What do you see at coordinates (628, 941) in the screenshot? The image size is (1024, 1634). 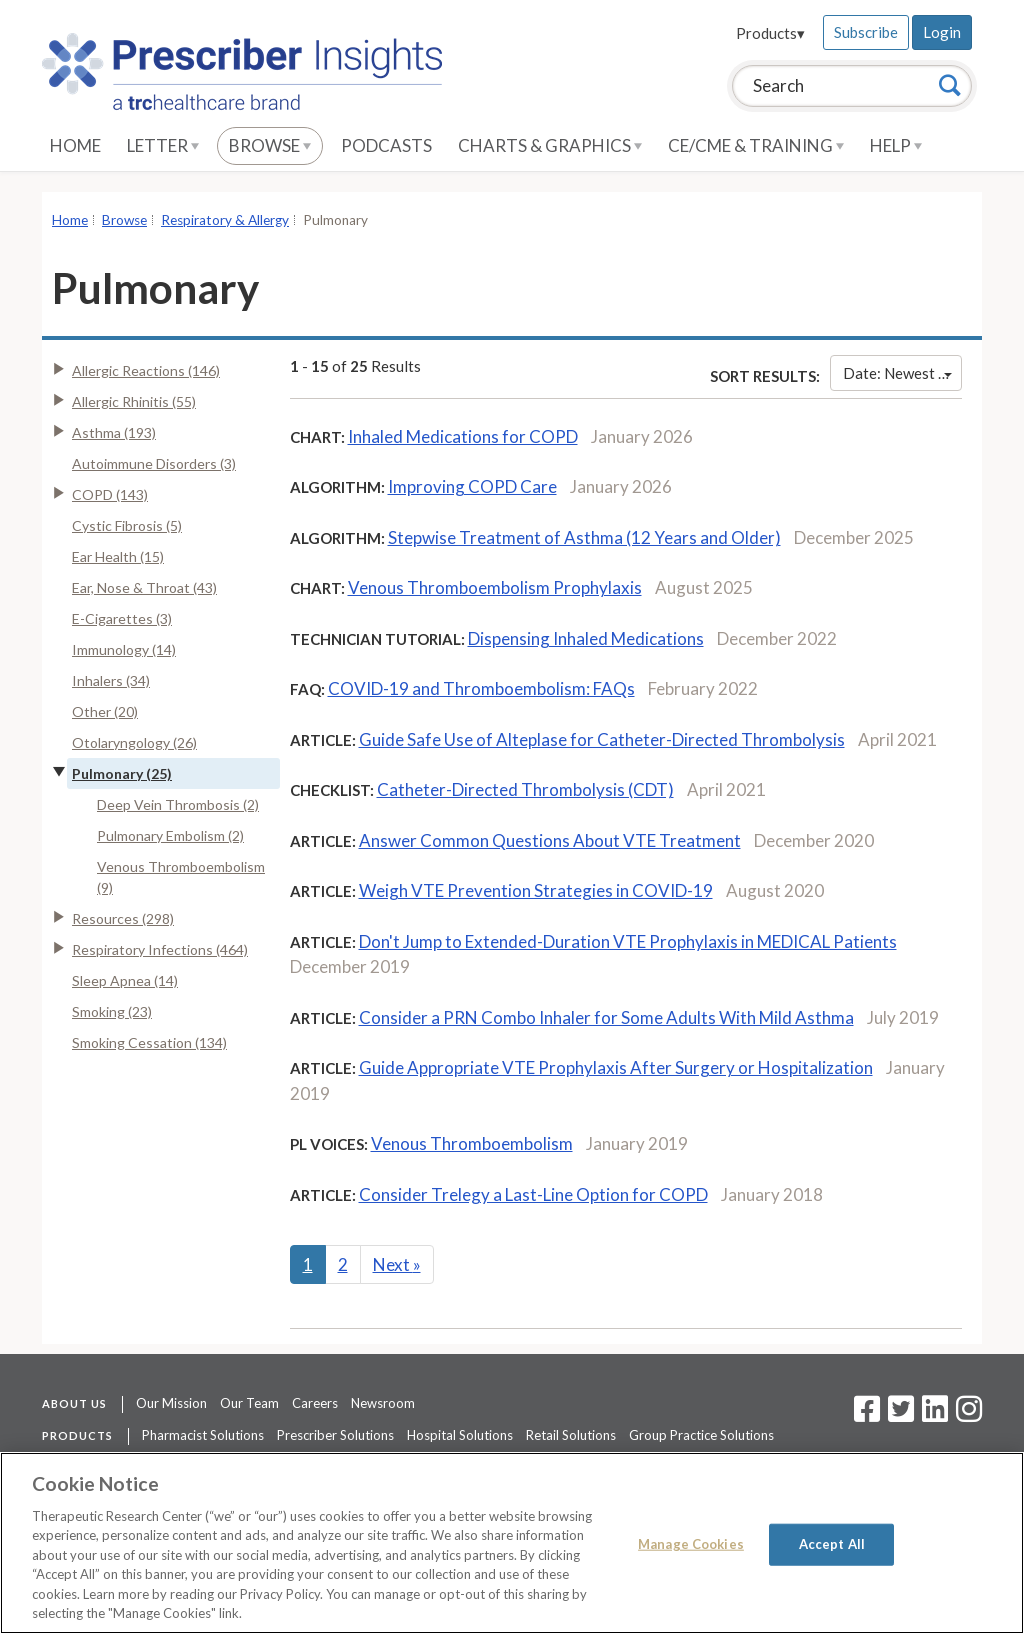 I see `Don't Jump to Extended-Duration VTE Prophylaxis in MEDICAL Patients` at bounding box center [628, 941].